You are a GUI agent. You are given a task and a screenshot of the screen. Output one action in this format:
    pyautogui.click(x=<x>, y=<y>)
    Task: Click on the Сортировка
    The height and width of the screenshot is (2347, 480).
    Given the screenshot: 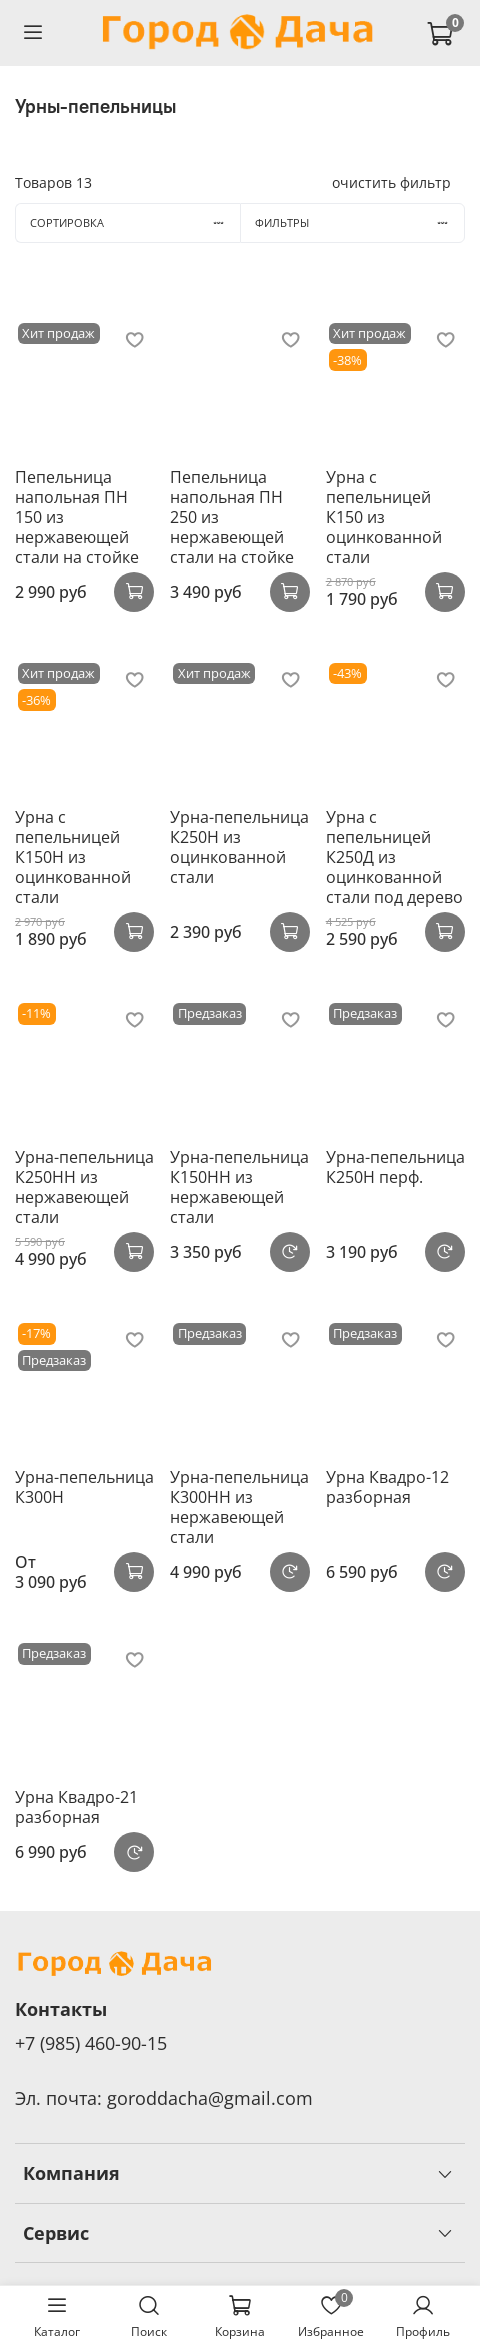 What is the action you would take?
    pyautogui.click(x=135, y=222)
    